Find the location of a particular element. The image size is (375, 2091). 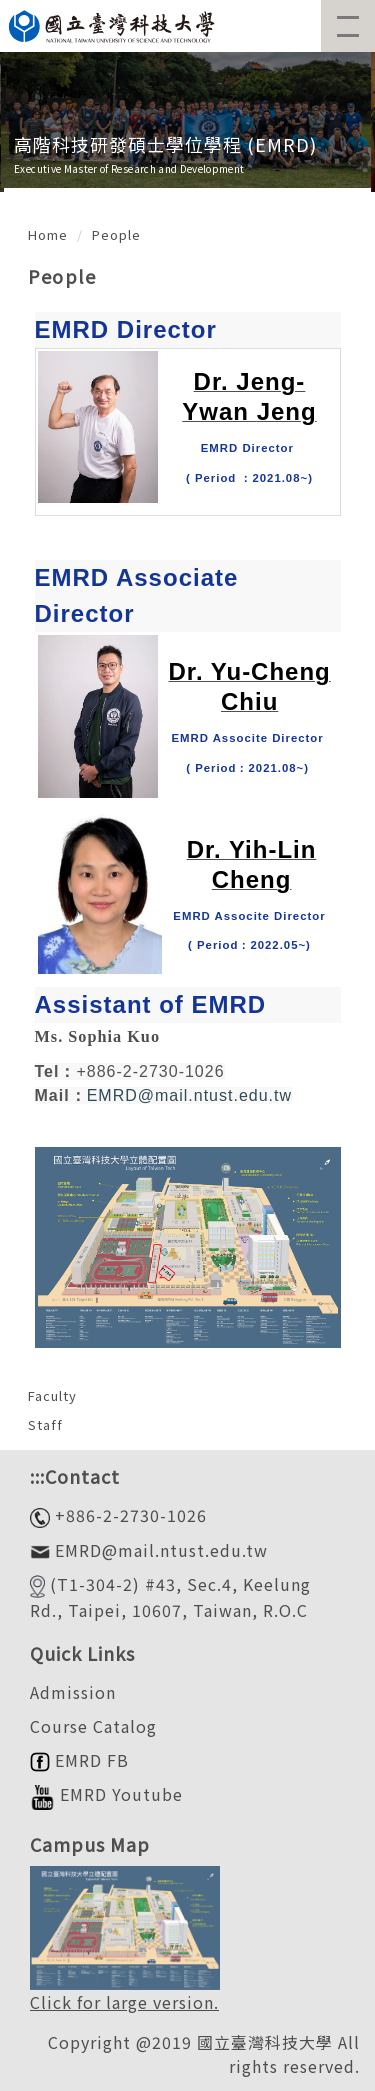

::: is located at coordinates (37, 1476).